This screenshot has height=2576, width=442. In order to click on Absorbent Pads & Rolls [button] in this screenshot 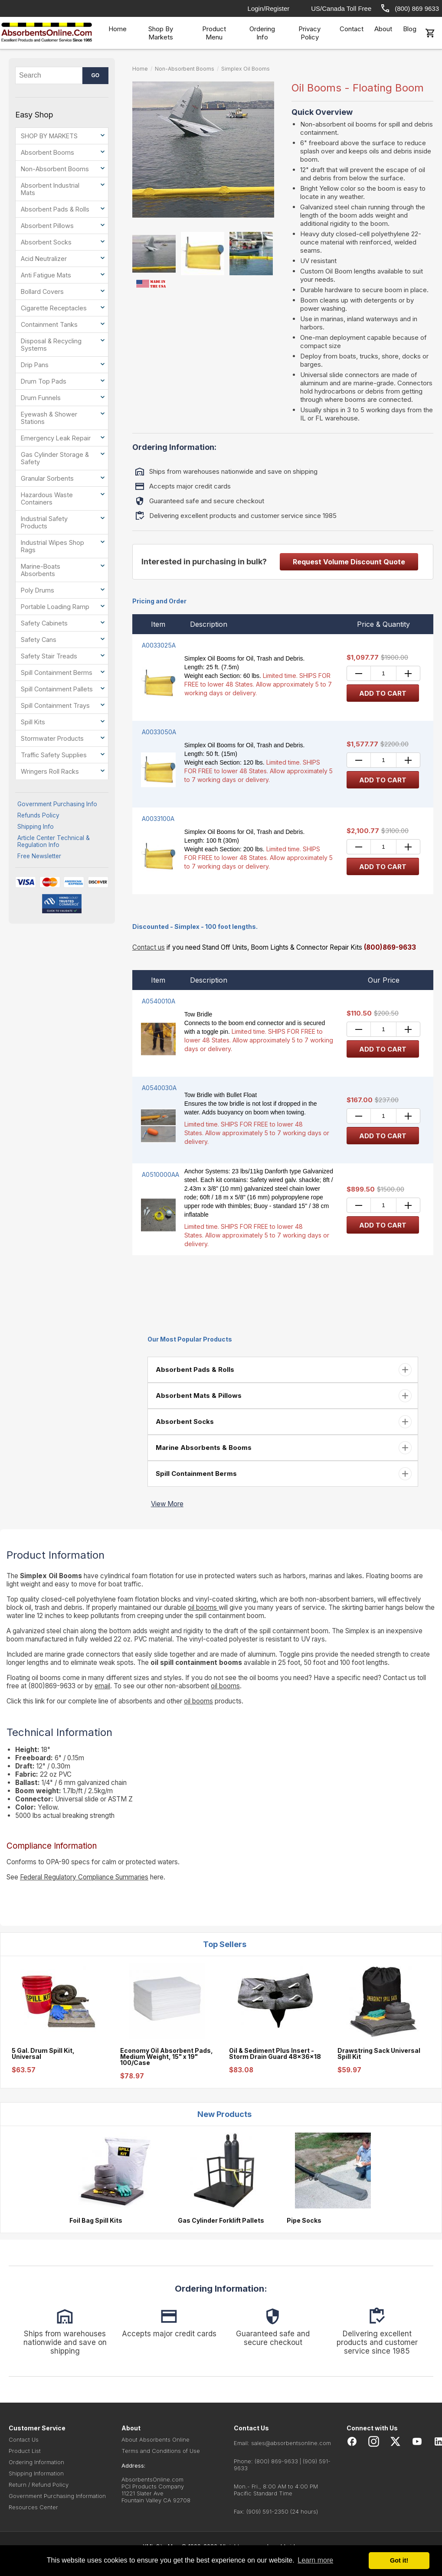, I will do `click(194, 1369)`.